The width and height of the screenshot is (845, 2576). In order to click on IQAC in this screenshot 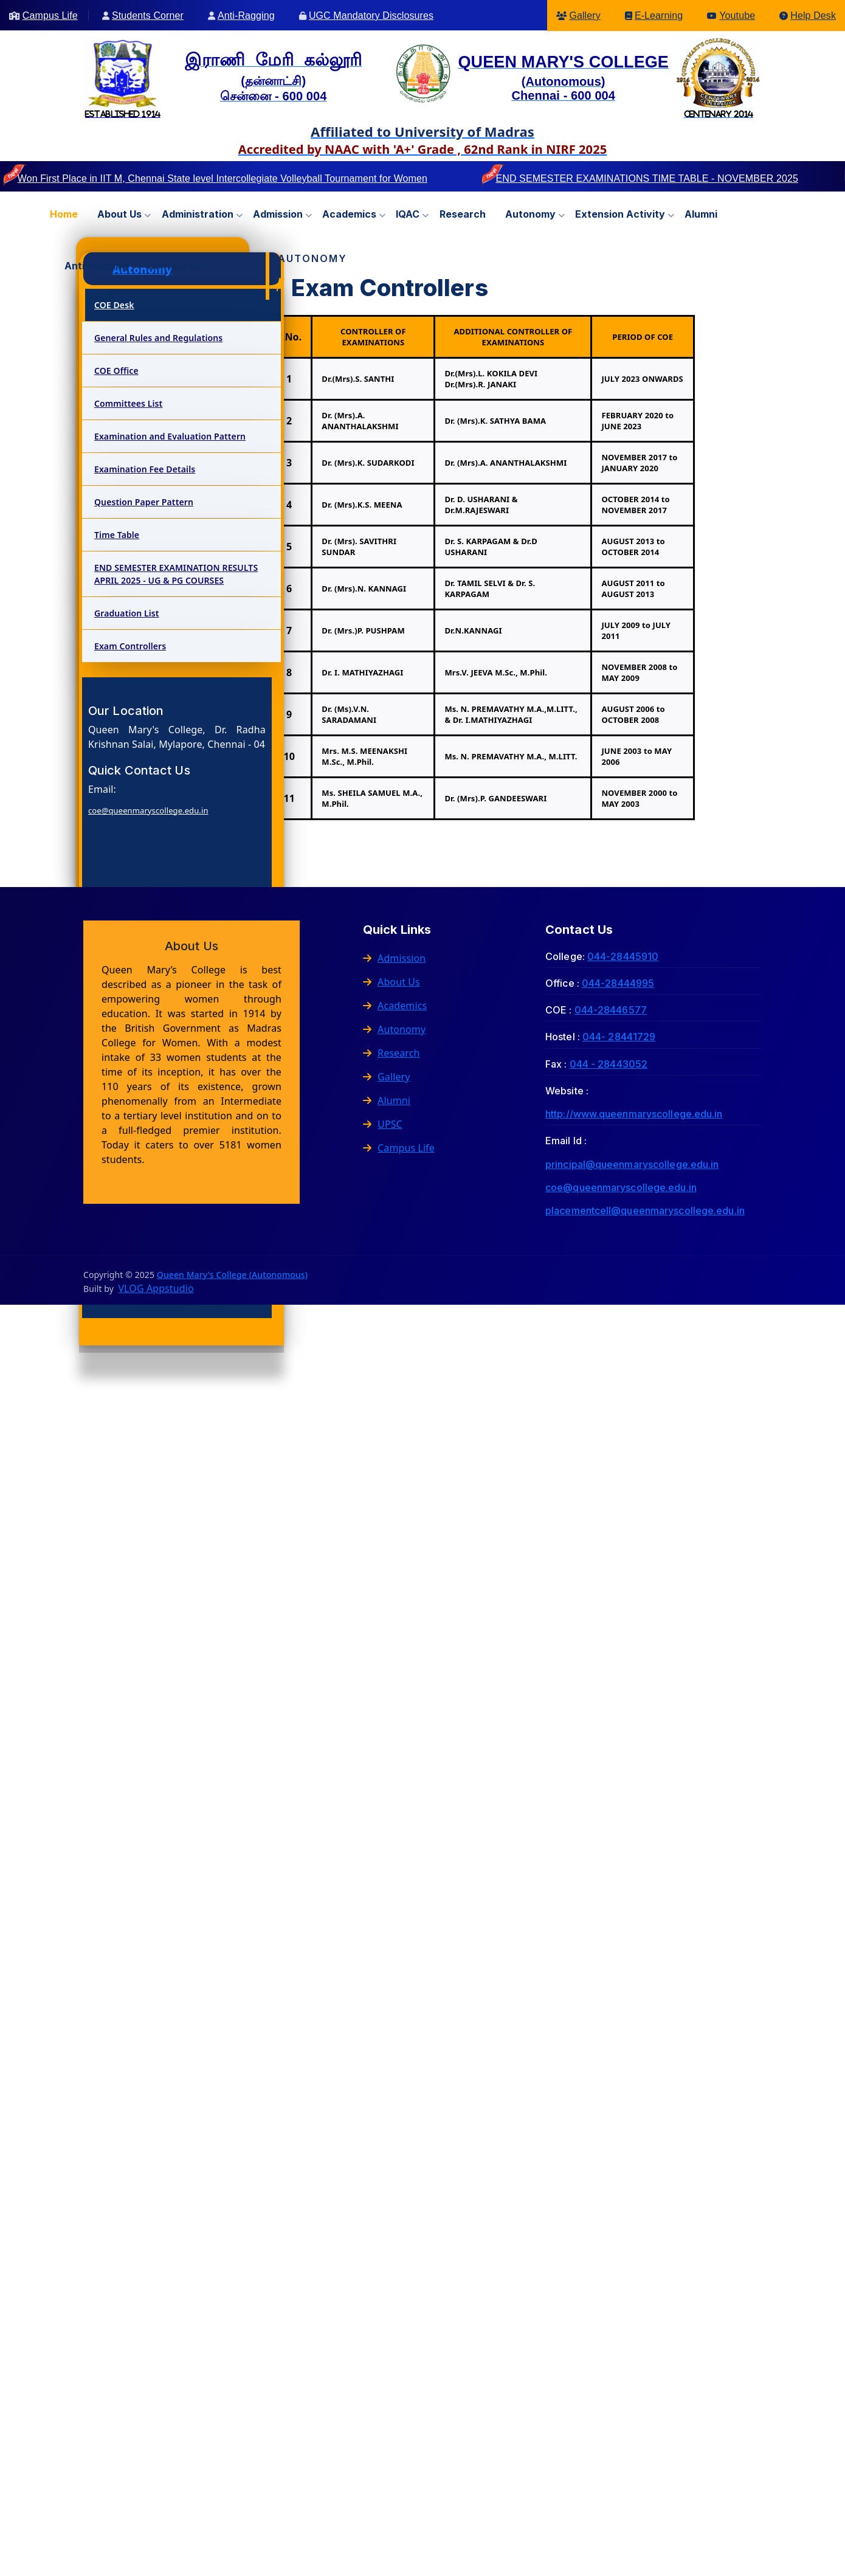, I will do `click(407, 214)`.